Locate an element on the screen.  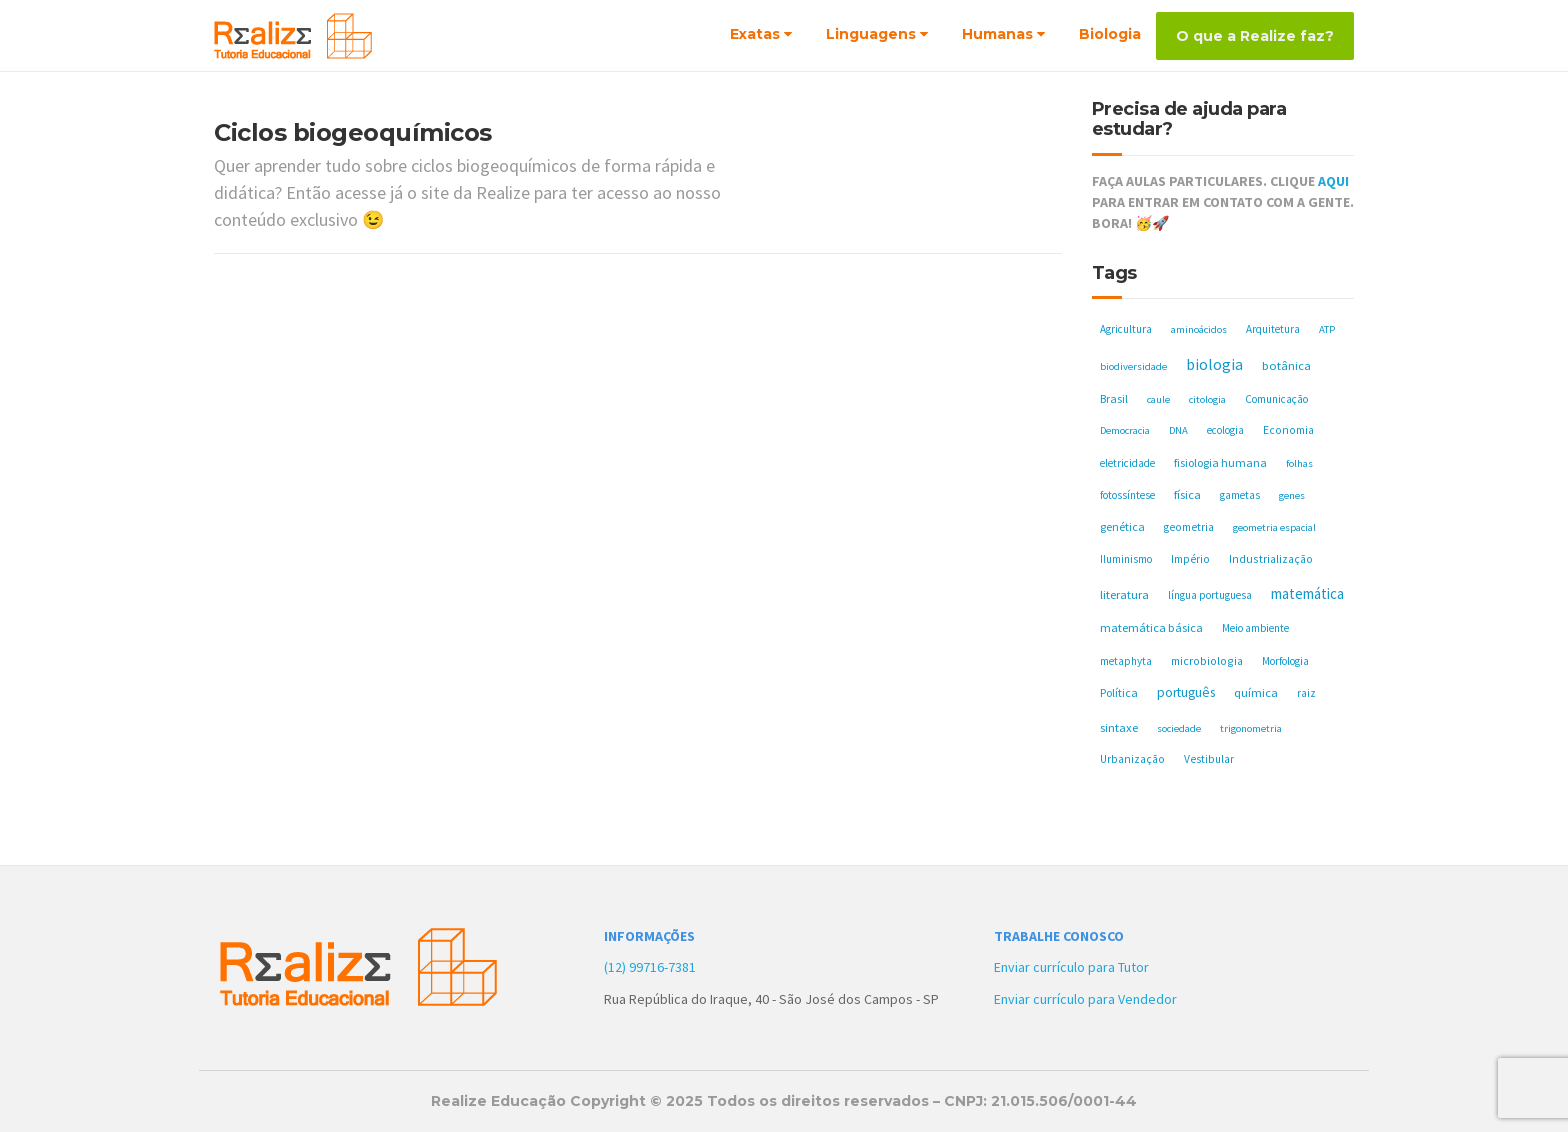
gametas [gametas (5 itens)] is located at coordinates (1240, 495).